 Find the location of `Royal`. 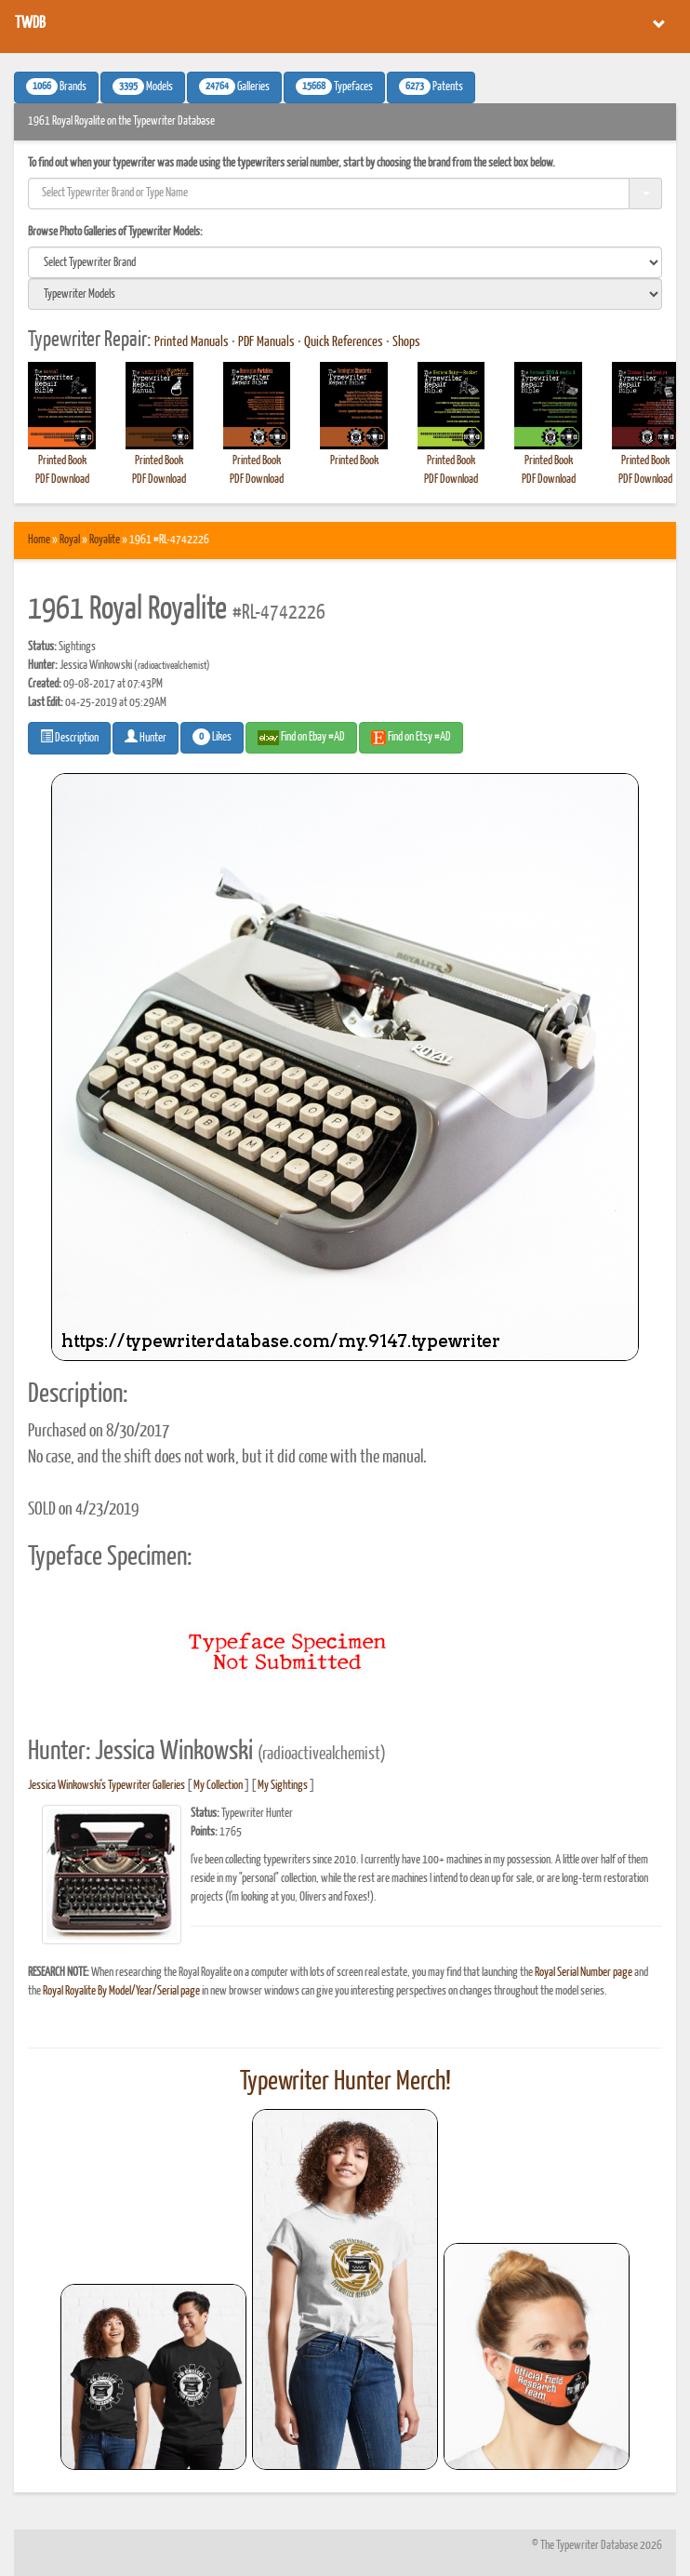

Royal is located at coordinates (70, 540).